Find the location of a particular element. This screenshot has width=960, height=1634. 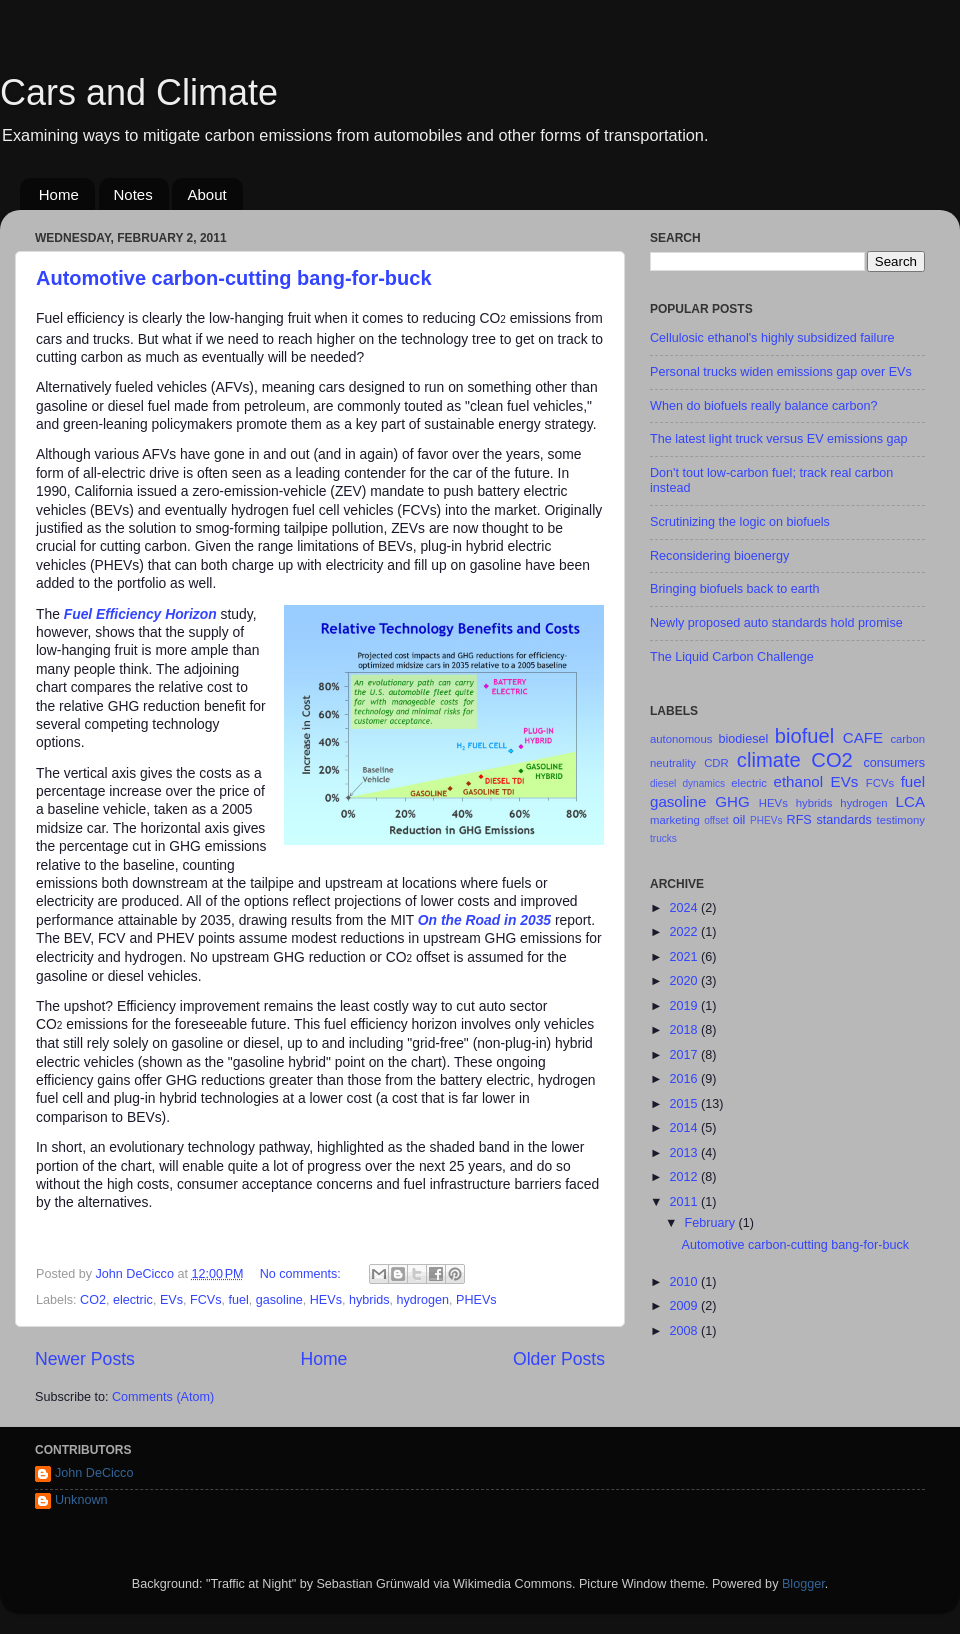

February is located at coordinates (712, 1223).